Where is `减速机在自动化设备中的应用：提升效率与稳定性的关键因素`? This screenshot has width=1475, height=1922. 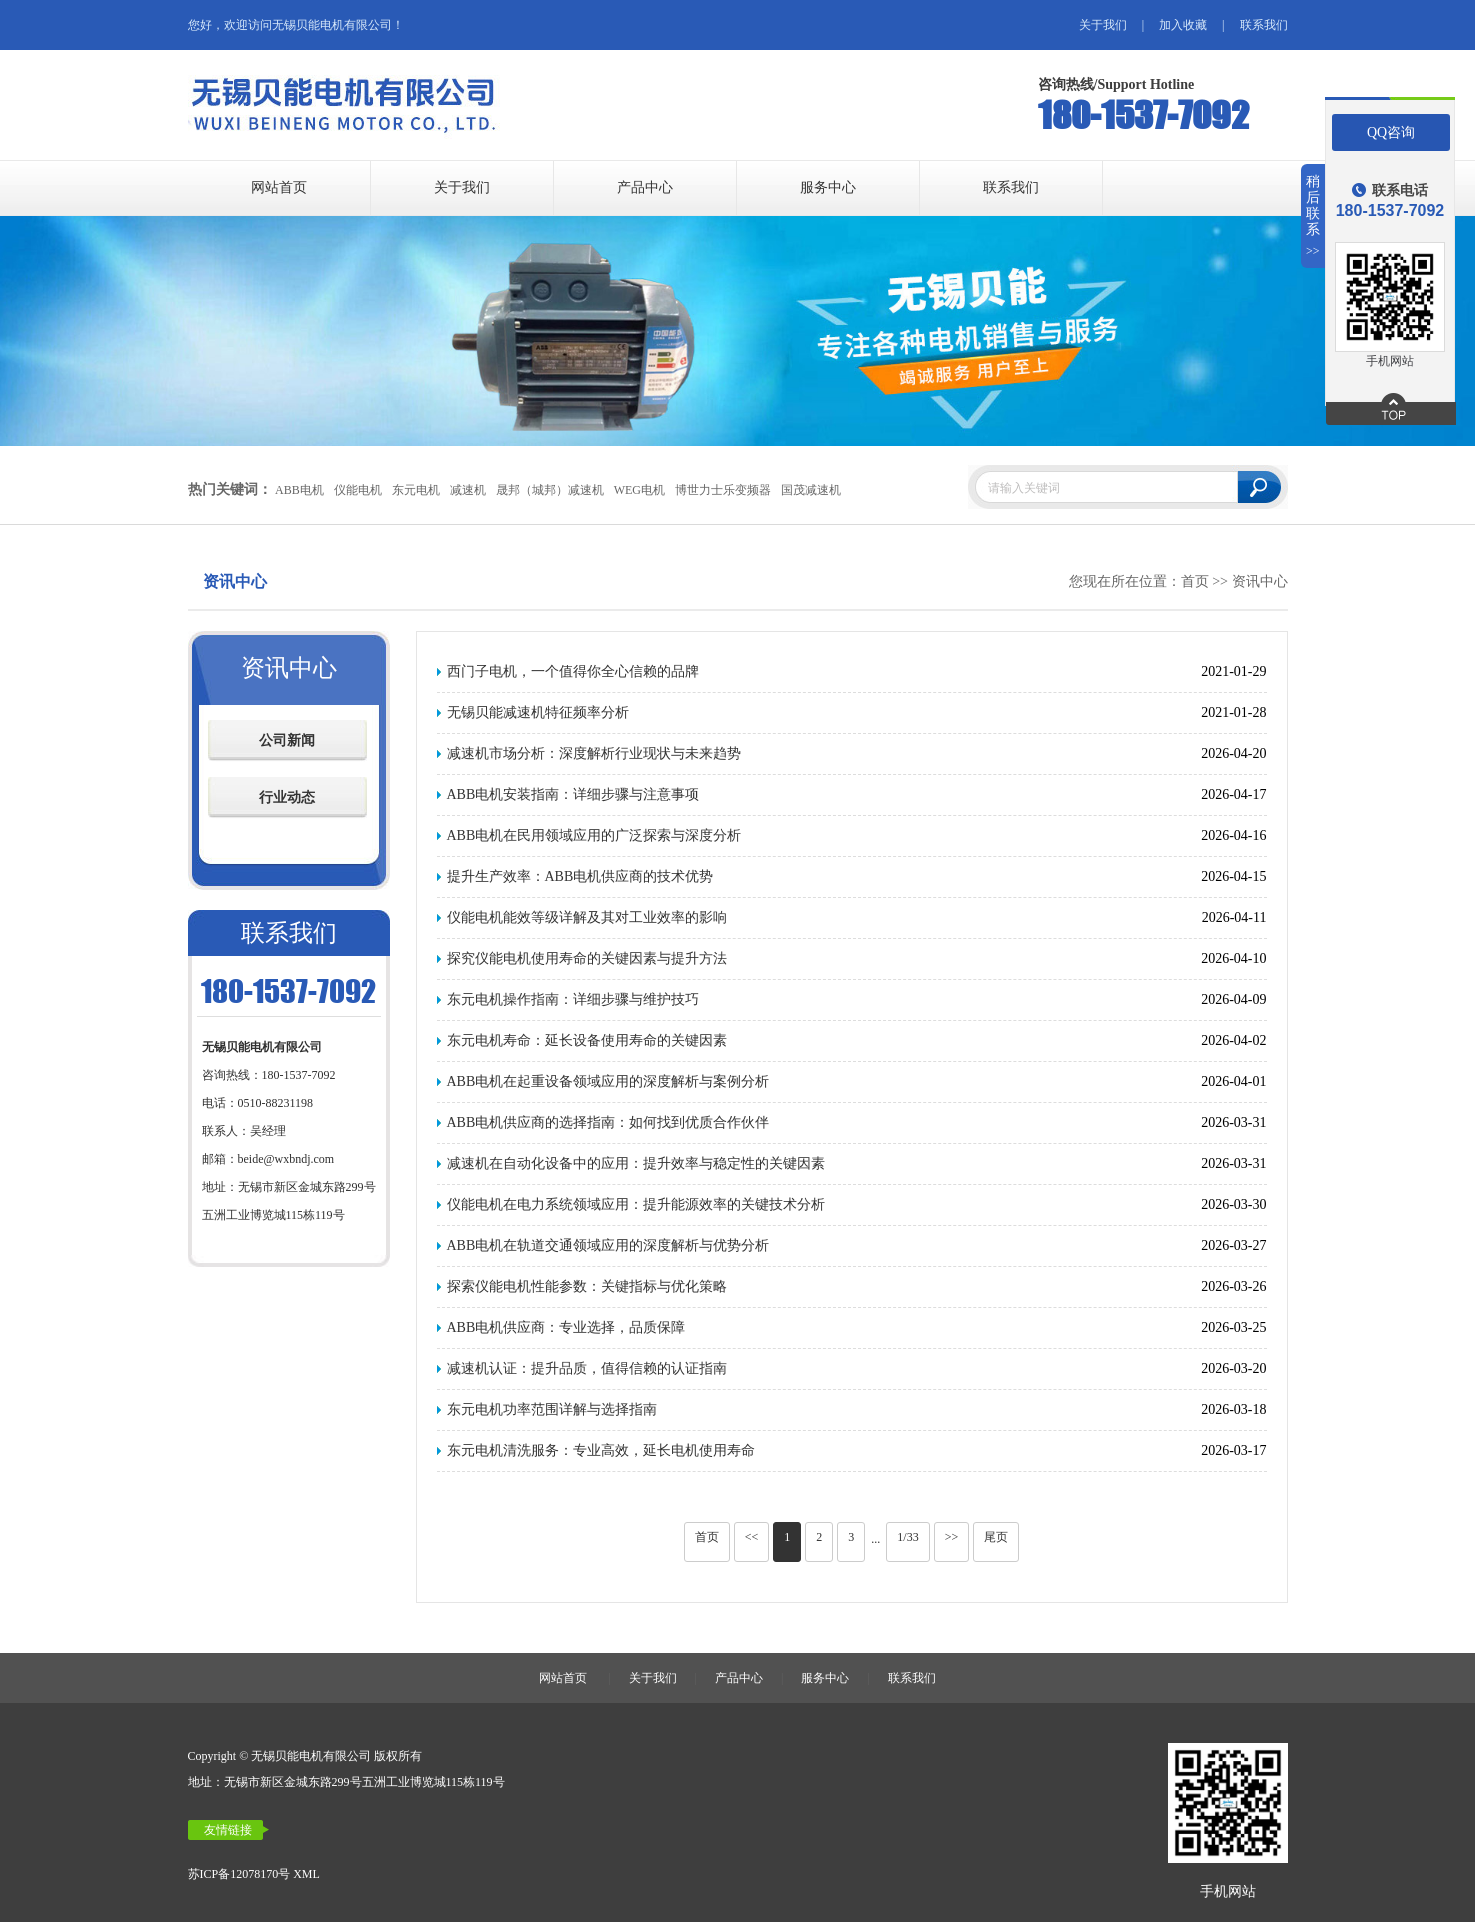 减速机在自动化设备中的应用：提升效率与稳定性的关键因素 is located at coordinates (636, 1163).